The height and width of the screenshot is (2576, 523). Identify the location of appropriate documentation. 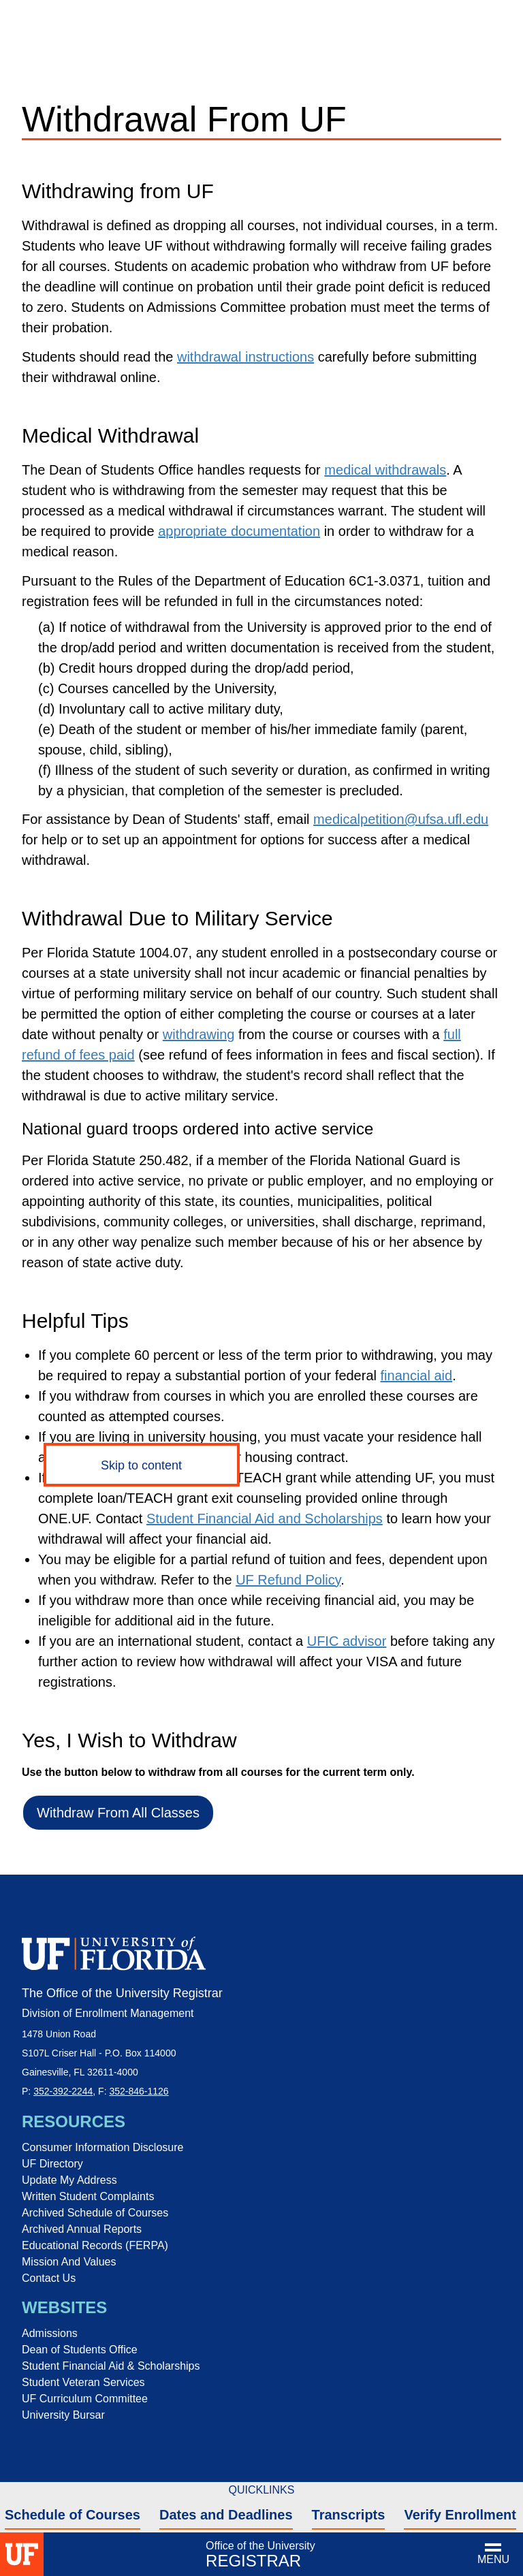
(239, 531).